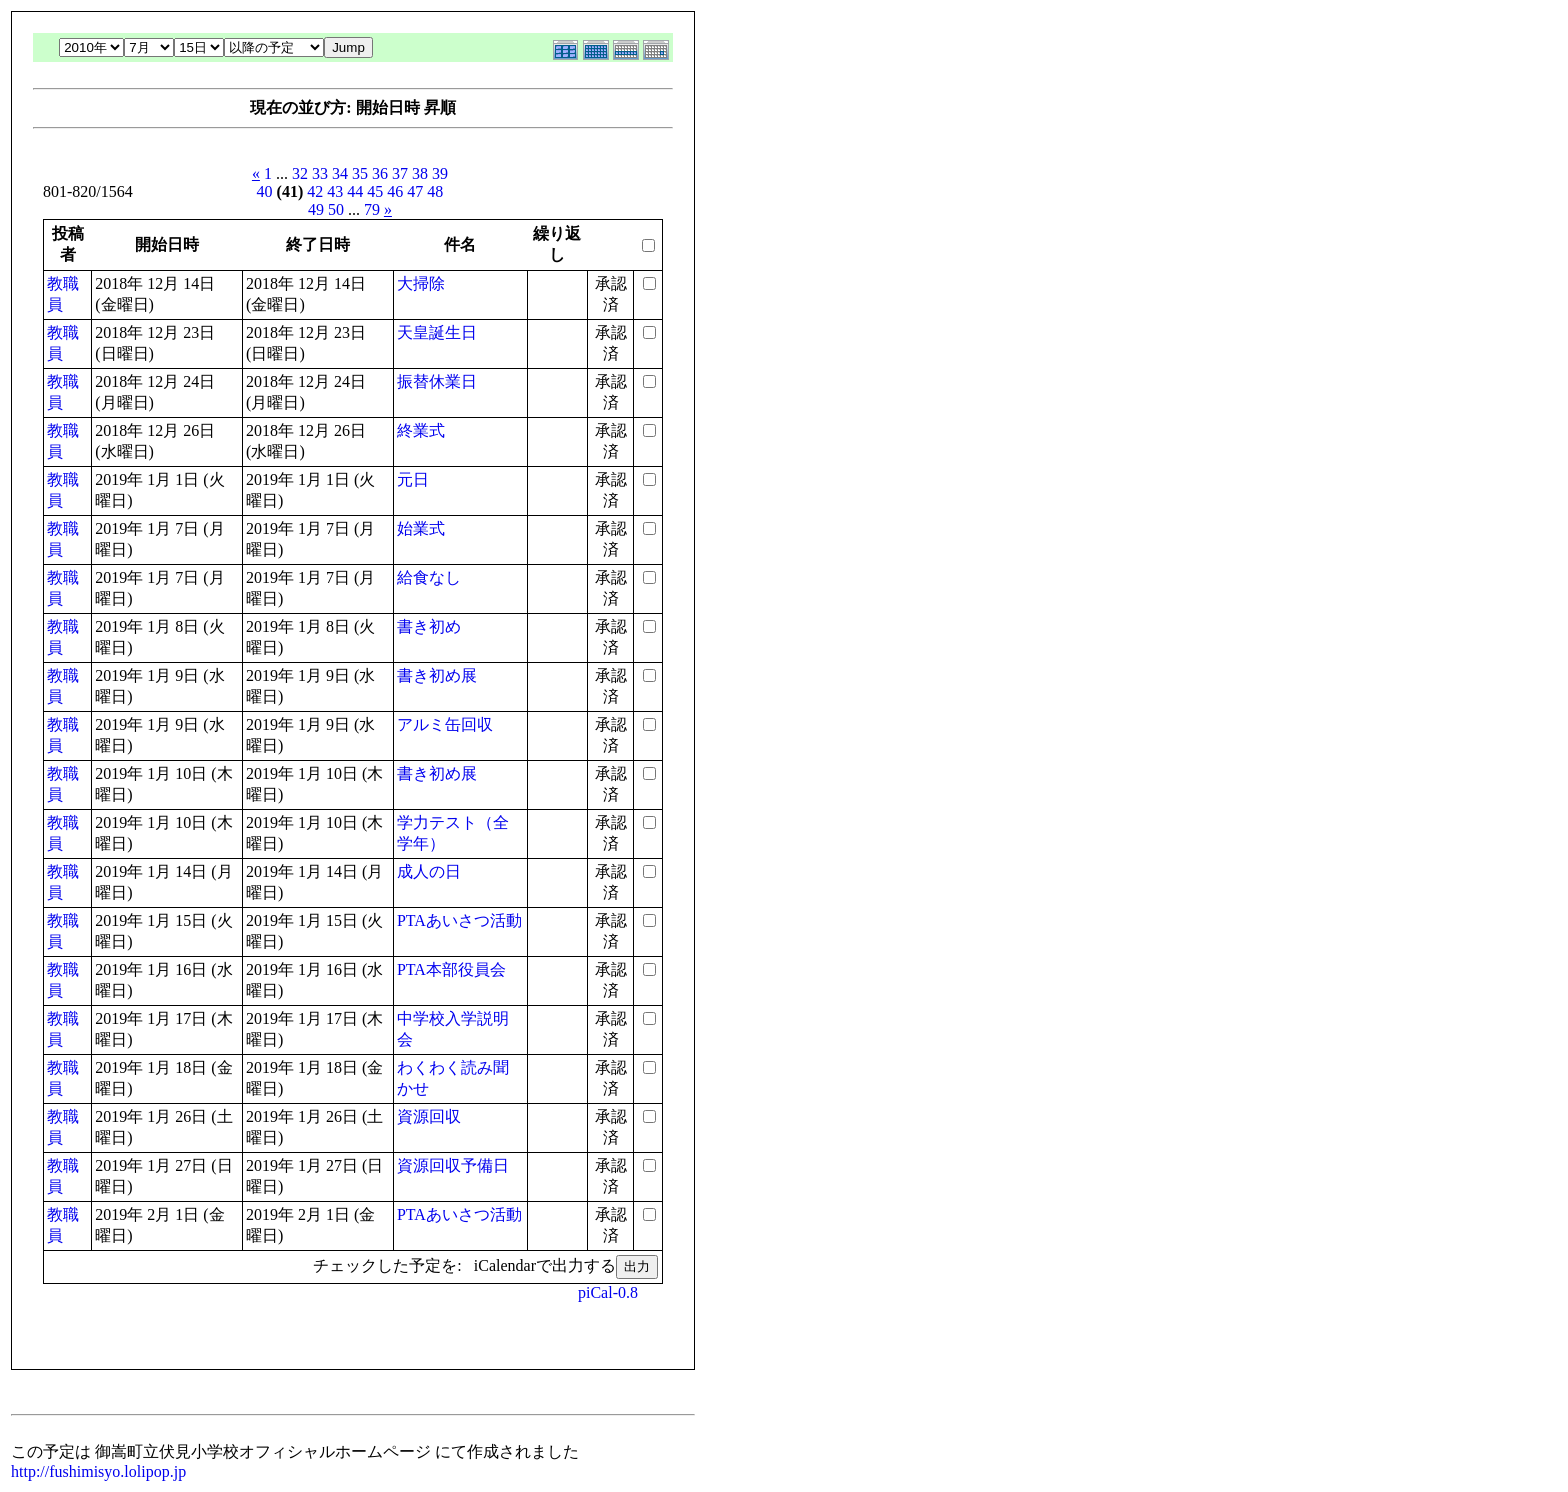 This screenshot has height=1492, width=1568. What do you see at coordinates (421, 430) in the screenshot?
I see `終業式` at bounding box center [421, 430].